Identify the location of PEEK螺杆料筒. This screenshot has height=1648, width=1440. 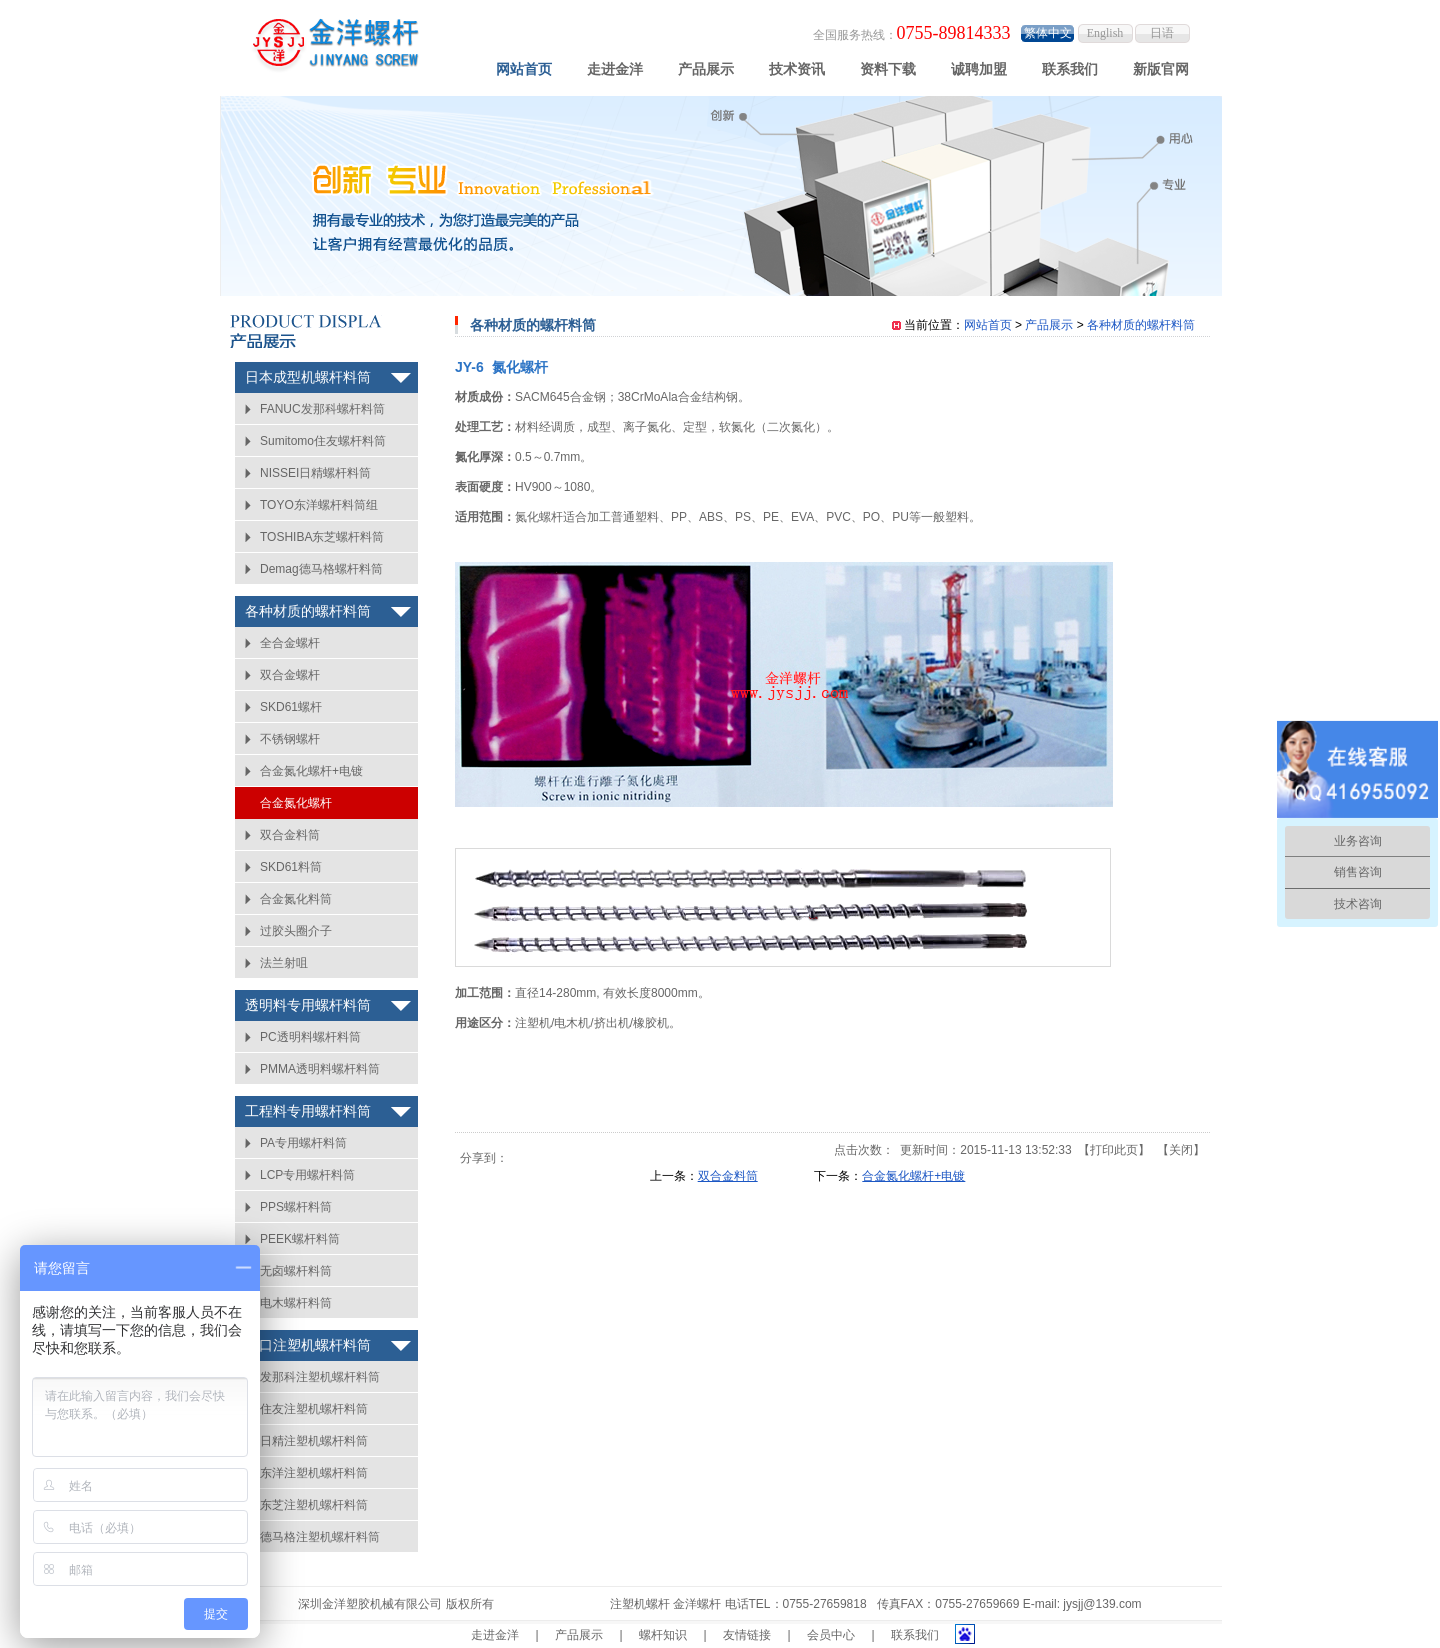
(300, 1239).